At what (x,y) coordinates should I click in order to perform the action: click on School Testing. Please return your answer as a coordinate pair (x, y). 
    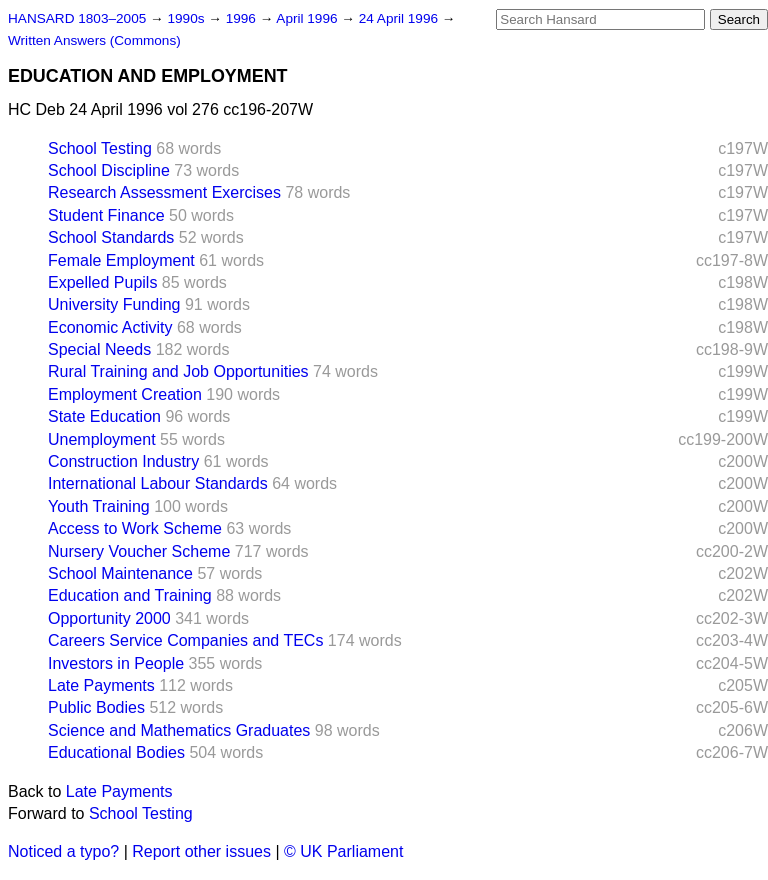
    Looking at the image, I should click on (100, 148).